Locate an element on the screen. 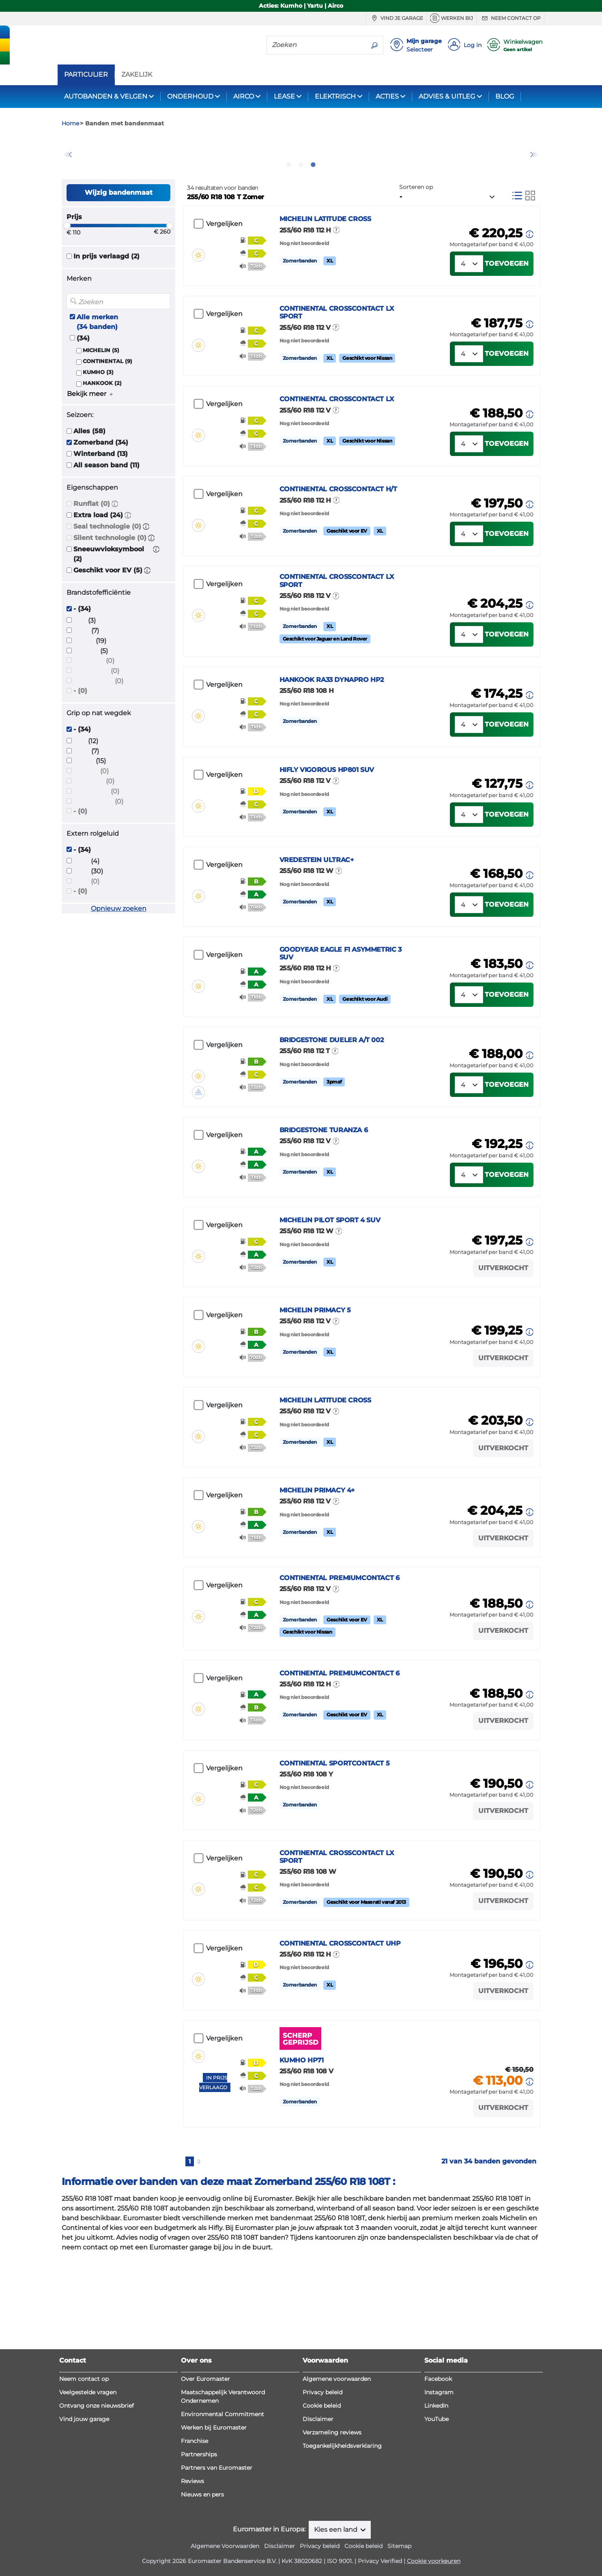  - (34) is located at coordinates (82, 652).